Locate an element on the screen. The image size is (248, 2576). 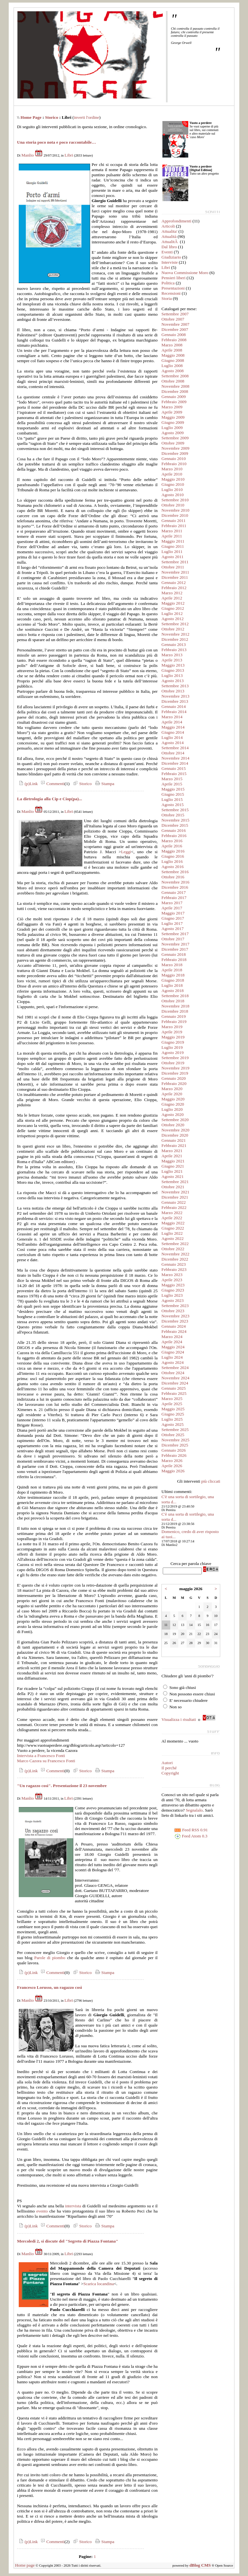
Dicembre 2013 is located at coordinates (174, 701).